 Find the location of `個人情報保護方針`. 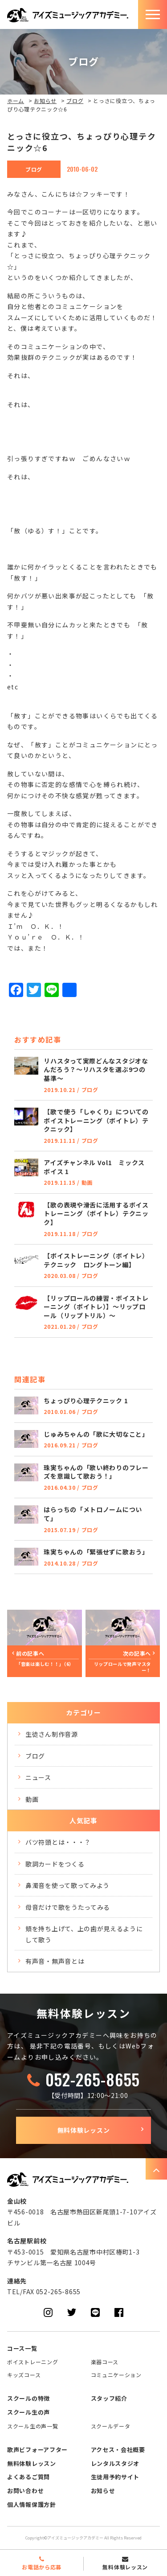

個人情報保護方針 is located at coordinates (31, 2504).